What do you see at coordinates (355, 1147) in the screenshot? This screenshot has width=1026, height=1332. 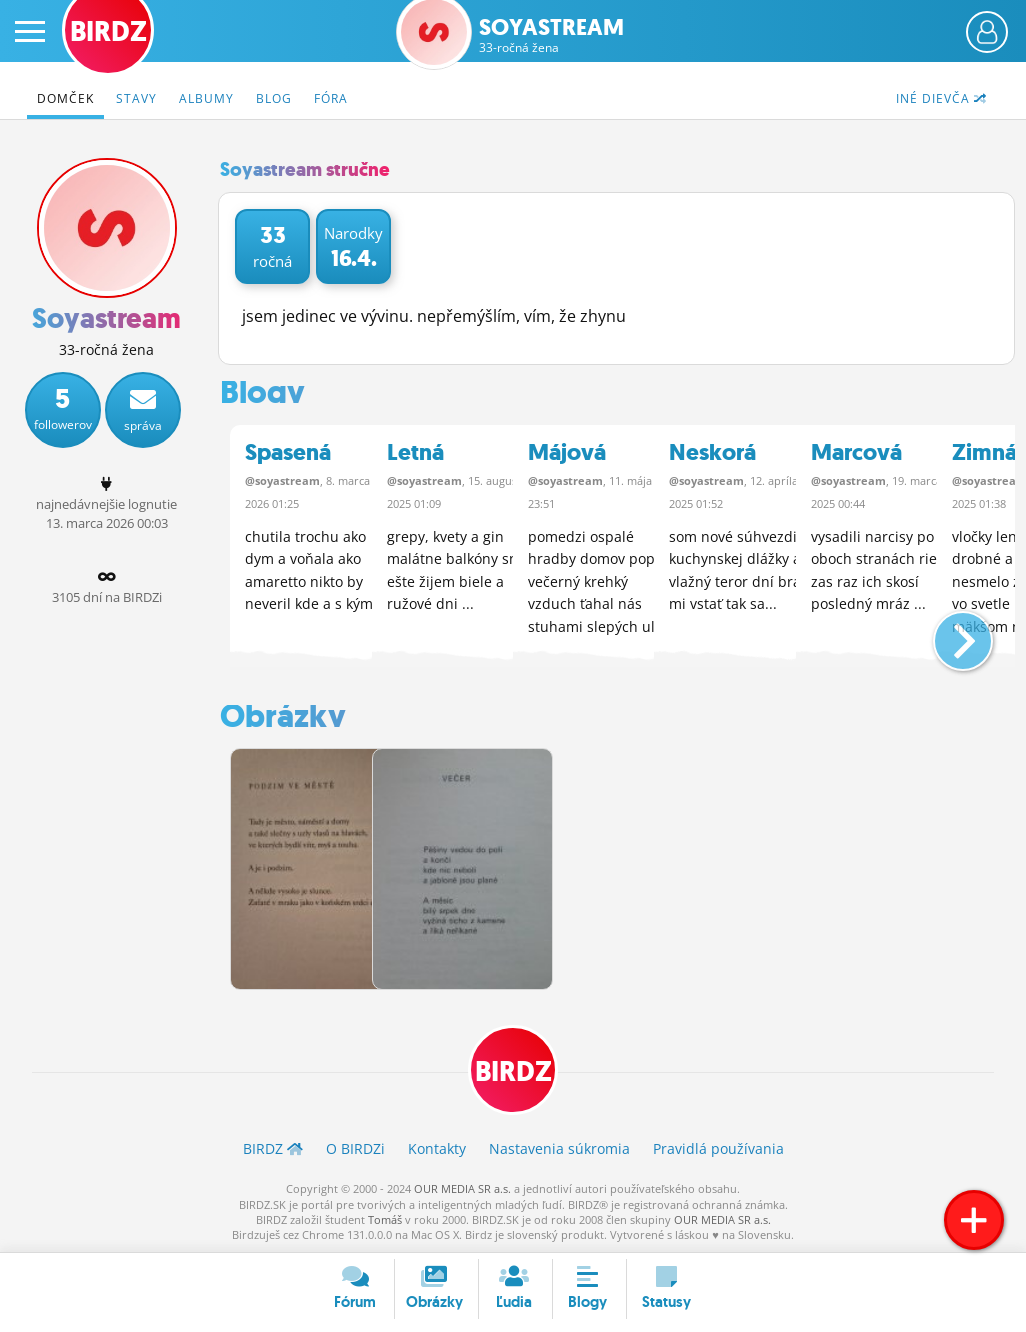 I see `O BIRDZ` at bounding box center [355, 1147].